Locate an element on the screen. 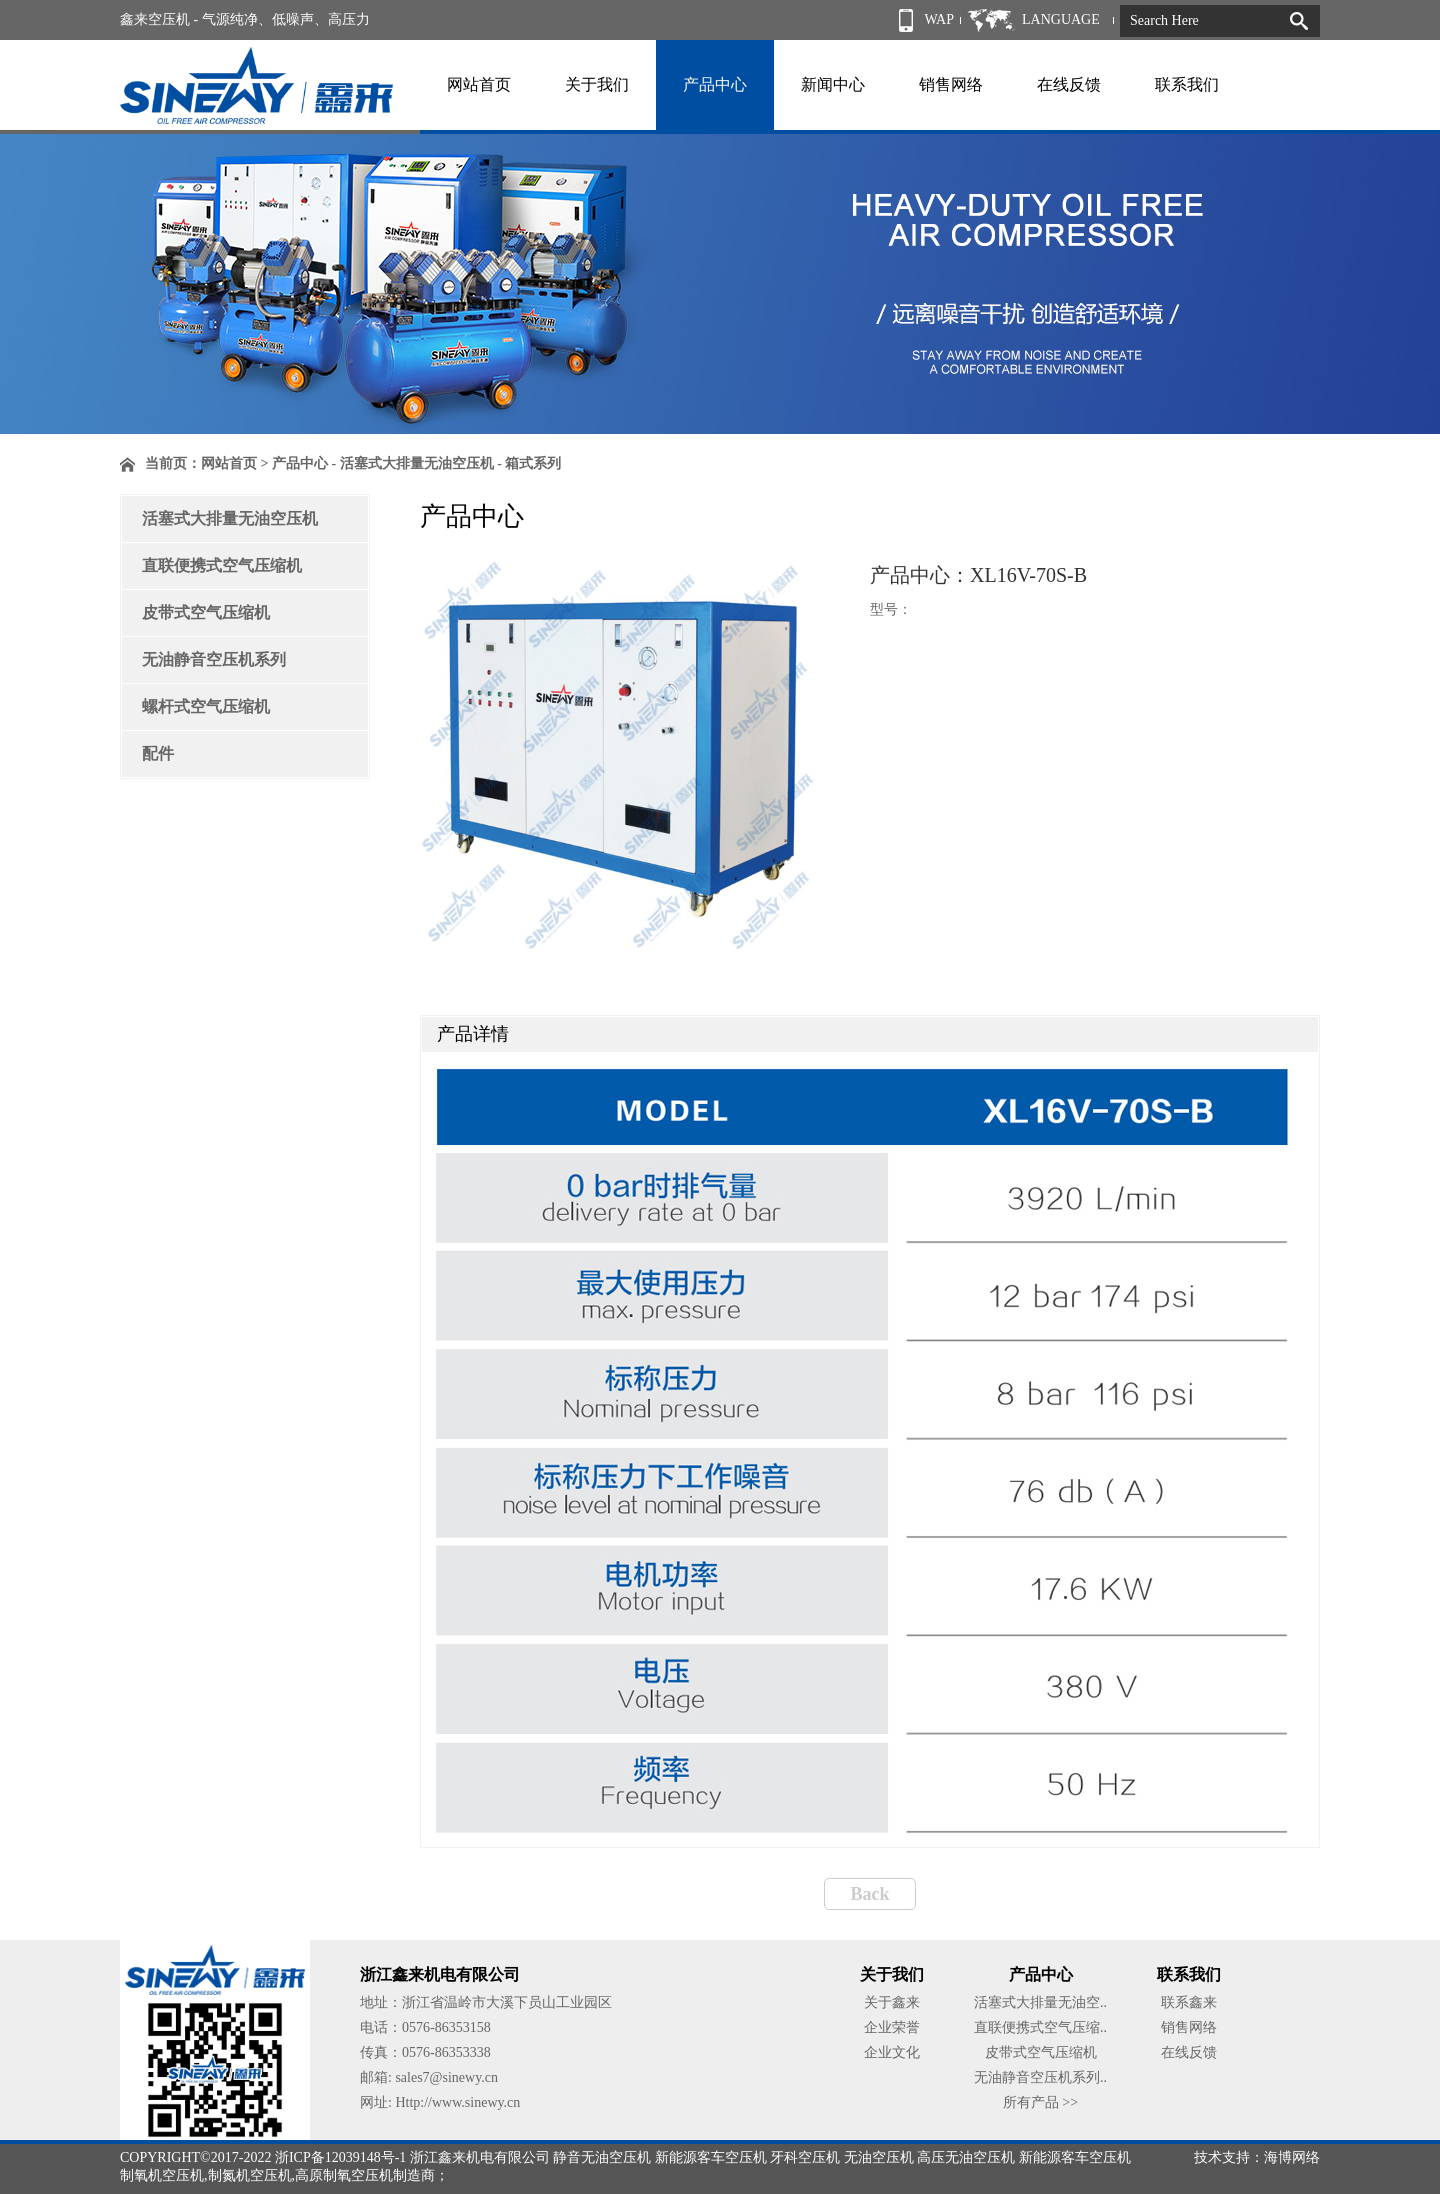 The image size is (1440, 2194). 螺杆式空气压缩机 is located at coordinates (206, 706).